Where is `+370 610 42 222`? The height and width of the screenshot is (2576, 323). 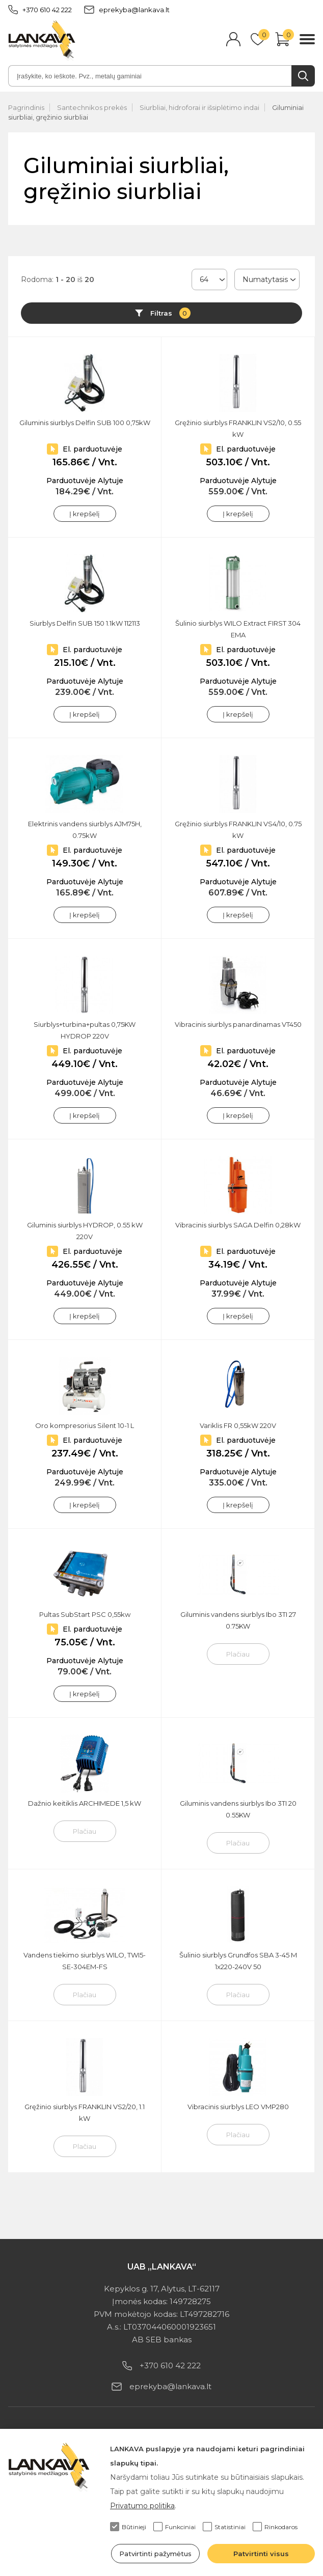
+370 610 42 222 is located at coordinates (40, 9).